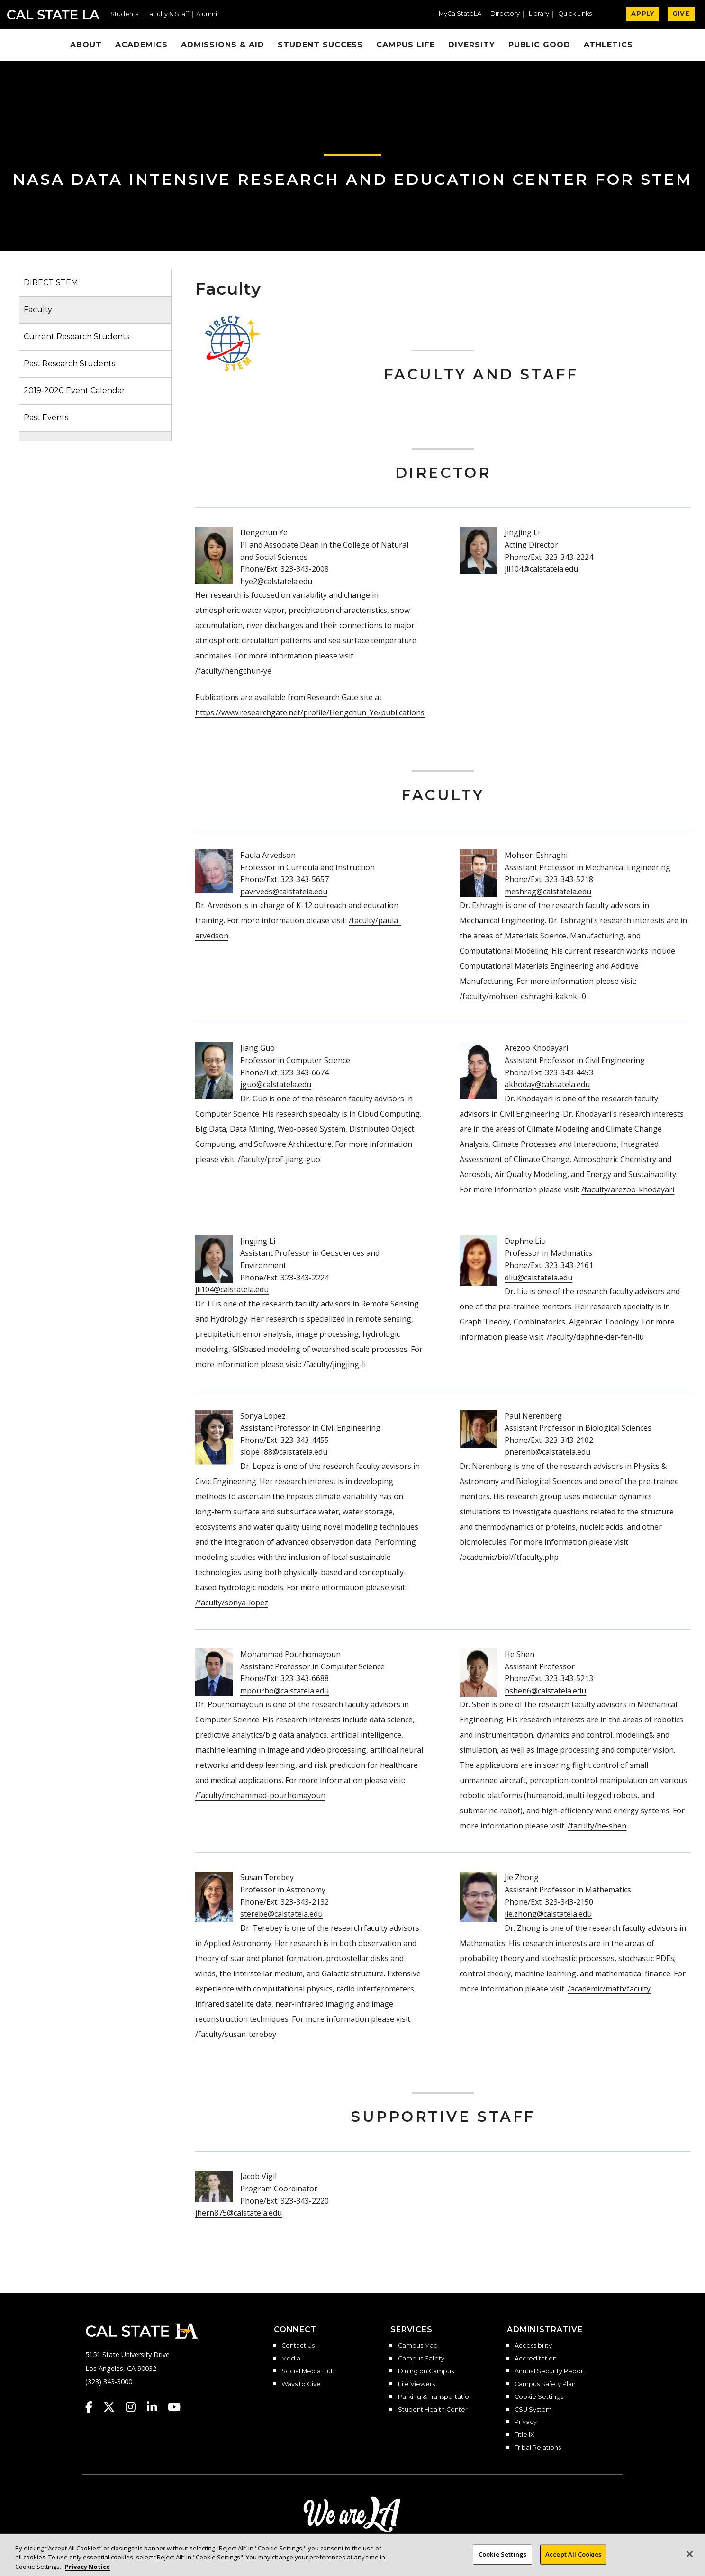 This screenshot has width=705, height=2576. Describe the element at coordinates (548, 891) in the screenshot. I see `meshrag@calstatela.edu` at that location.